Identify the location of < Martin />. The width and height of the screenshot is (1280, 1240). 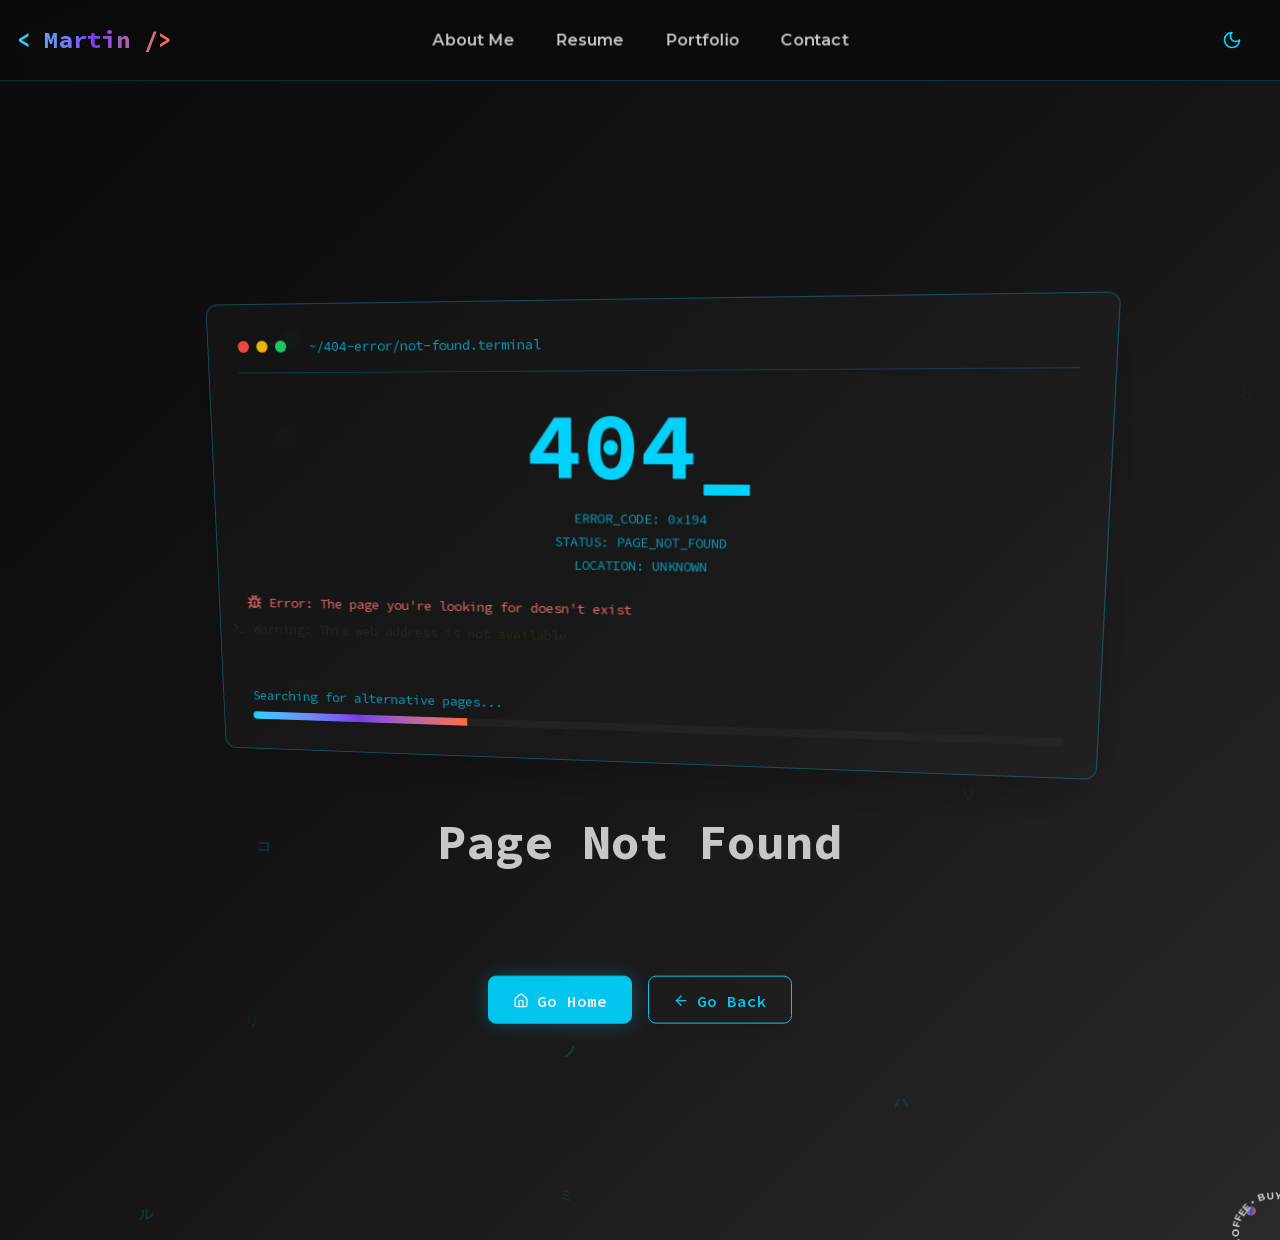
(94, 39).